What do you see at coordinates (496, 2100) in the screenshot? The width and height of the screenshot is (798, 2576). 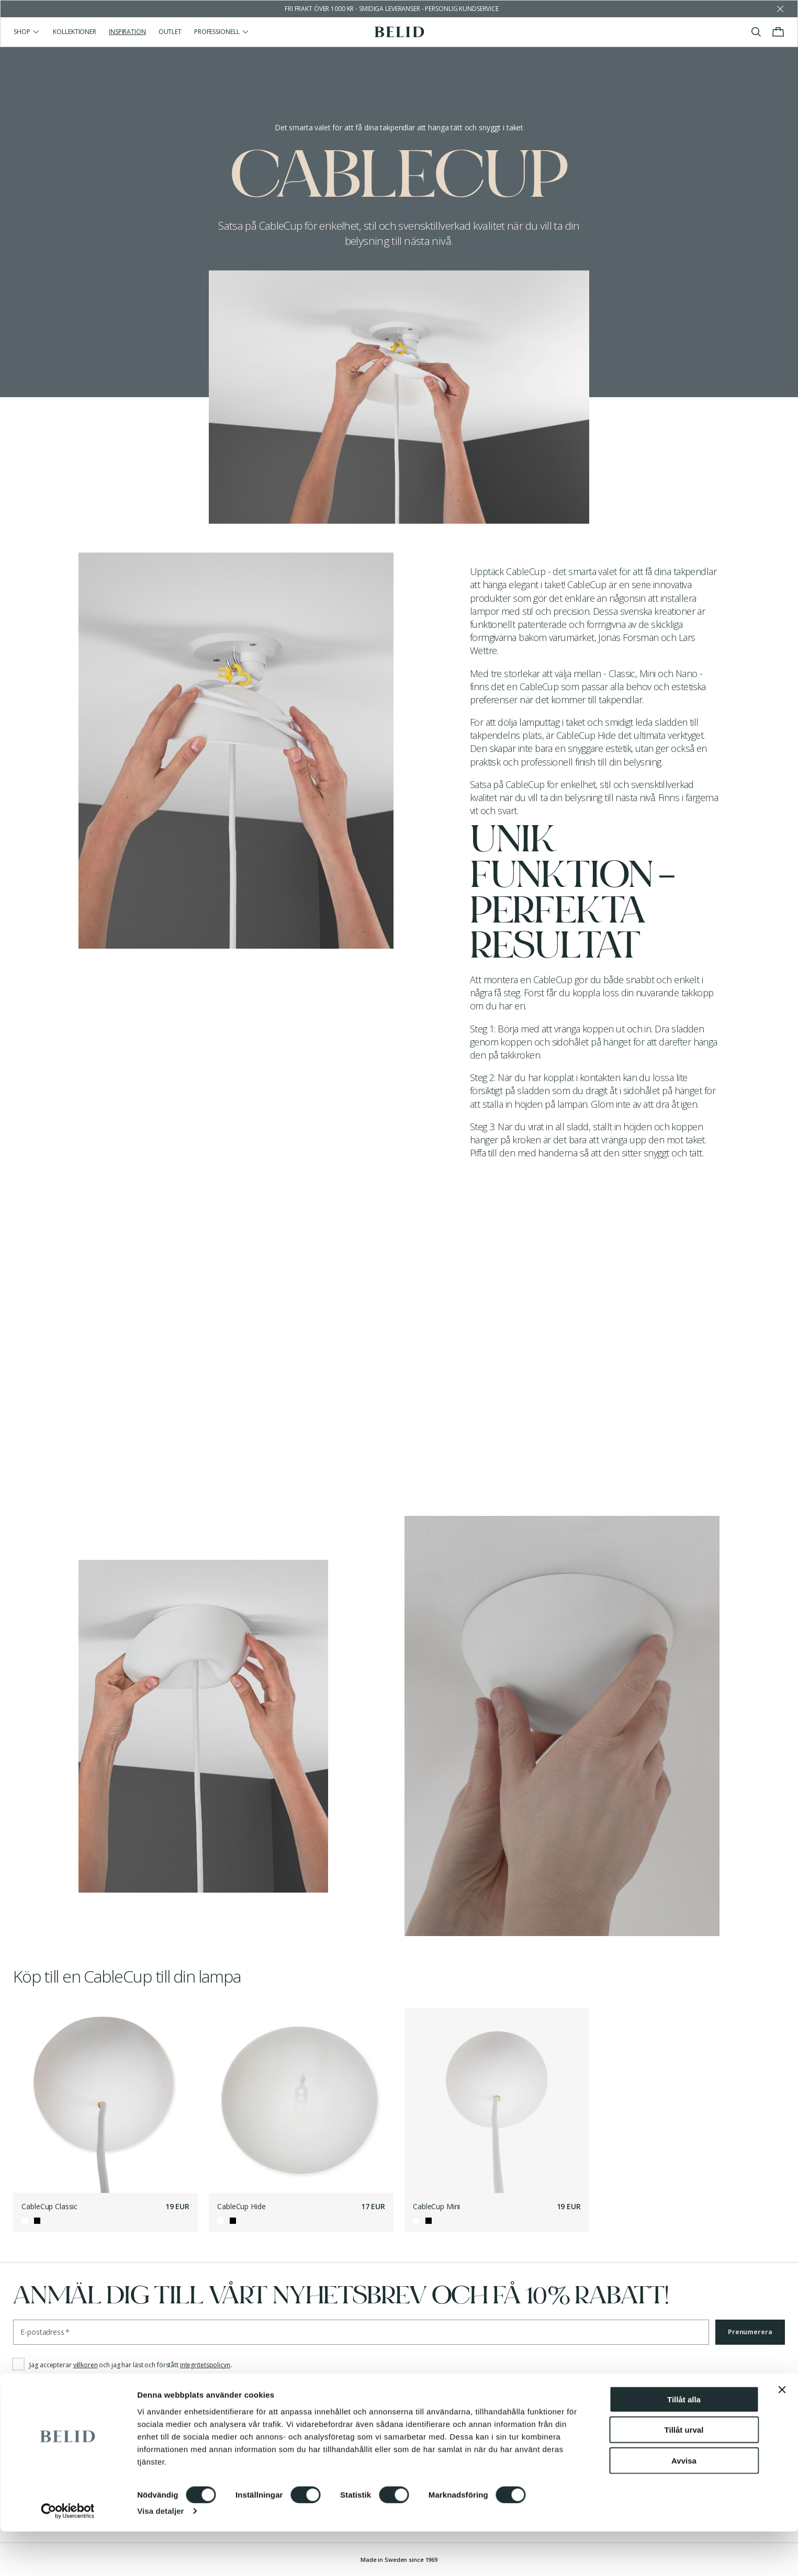 I see `[CableCup Mini]` at bounding box center [496, 2100].